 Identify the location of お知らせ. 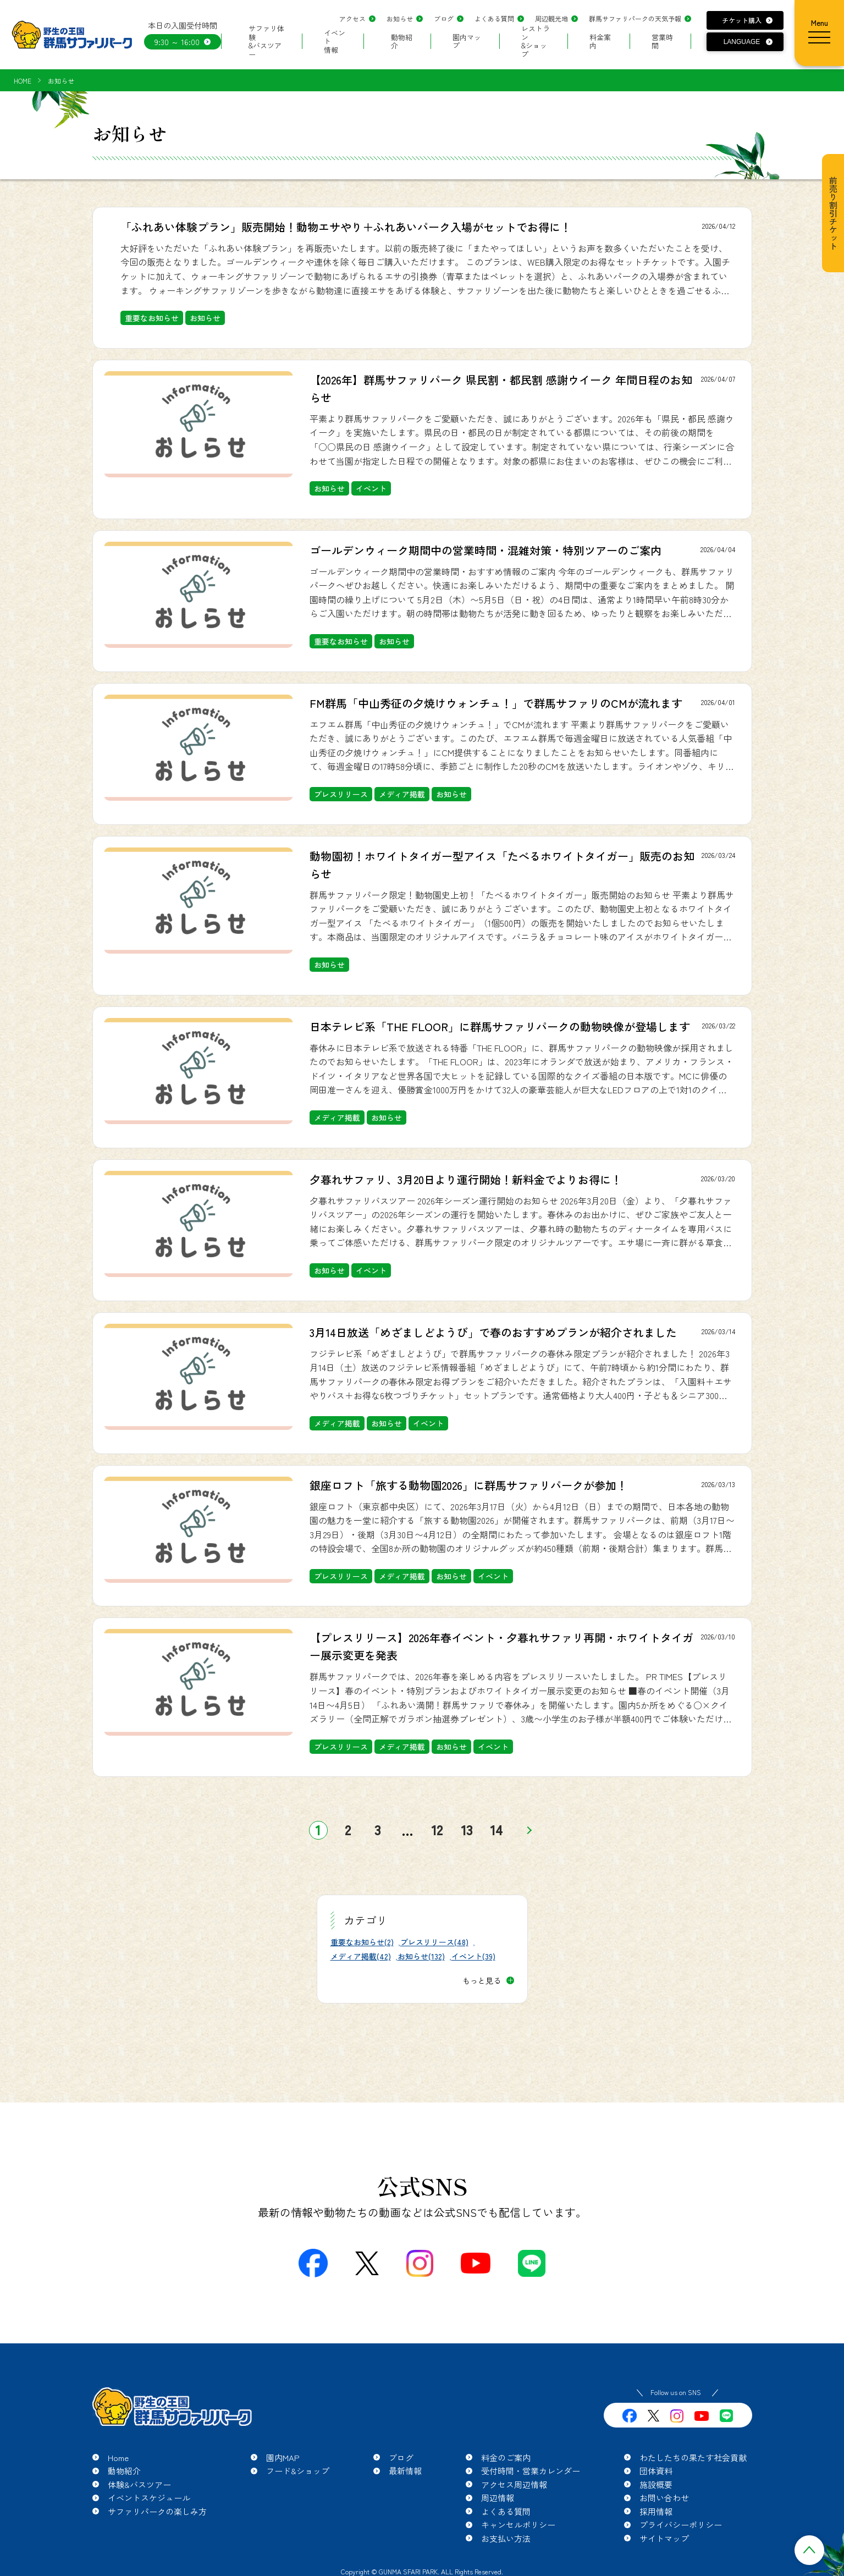
(400, 18).